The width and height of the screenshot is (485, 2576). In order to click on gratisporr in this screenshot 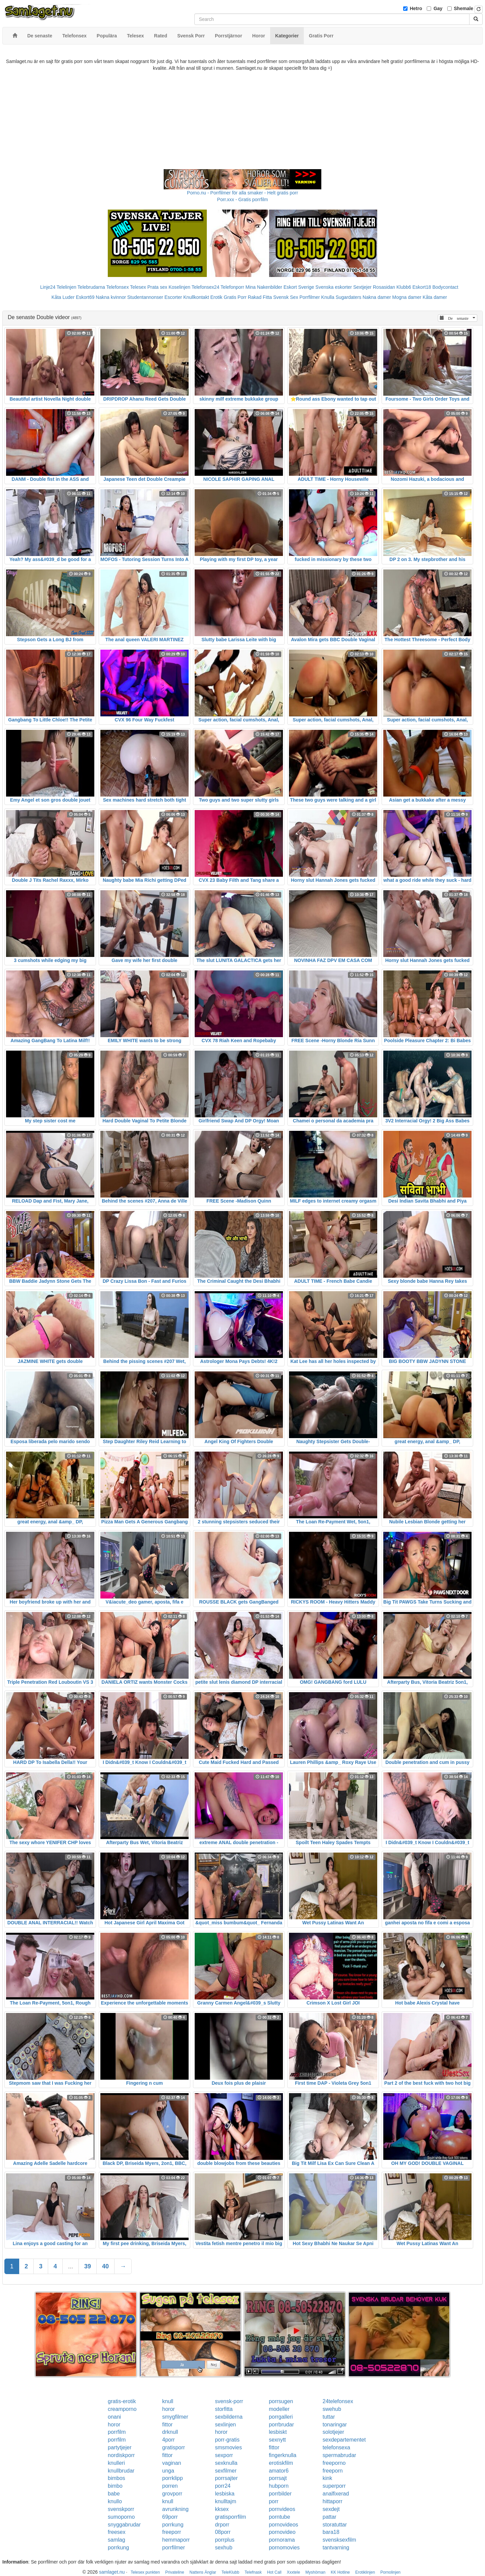, I will do `click(173, 2447)`.